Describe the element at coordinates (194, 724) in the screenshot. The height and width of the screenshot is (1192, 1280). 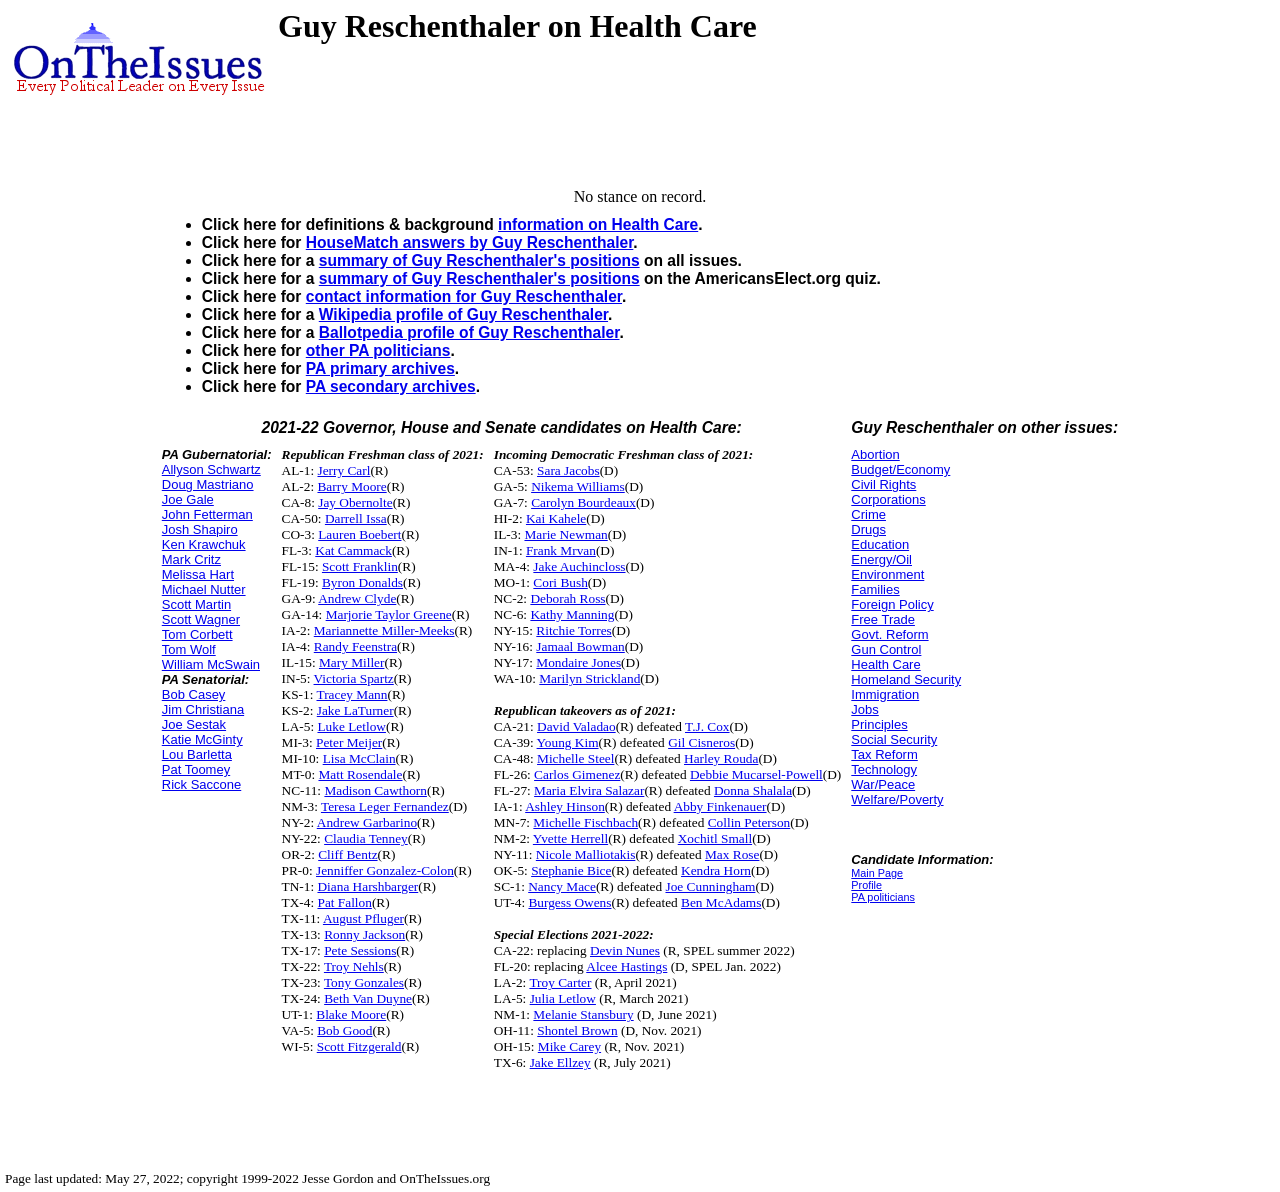
I see `Joe Sestak` at that location.